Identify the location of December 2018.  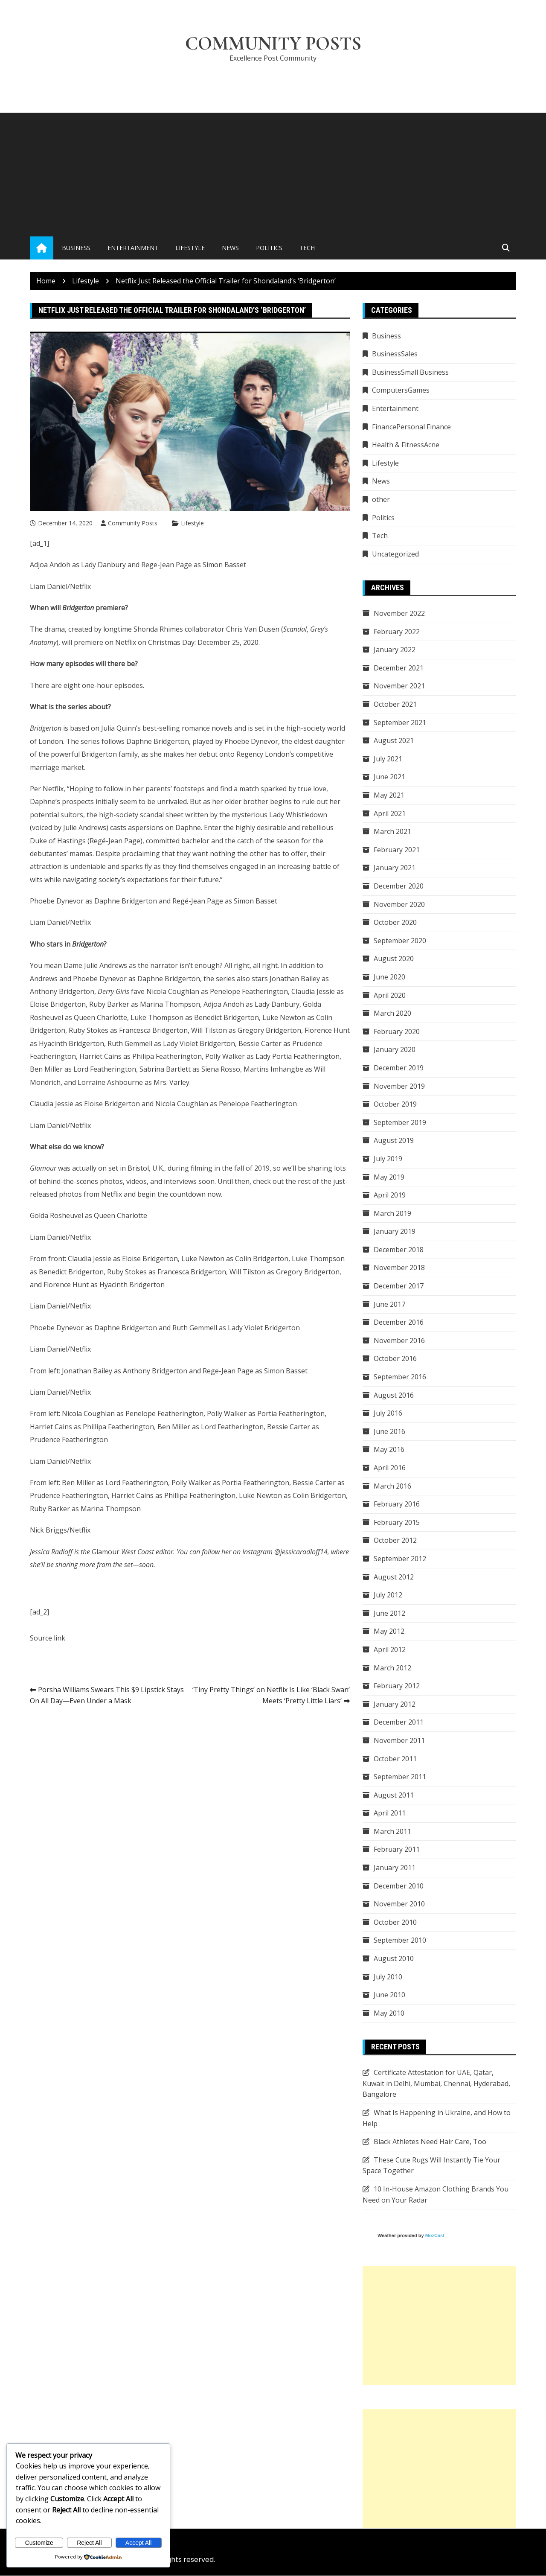
(399, 1250).